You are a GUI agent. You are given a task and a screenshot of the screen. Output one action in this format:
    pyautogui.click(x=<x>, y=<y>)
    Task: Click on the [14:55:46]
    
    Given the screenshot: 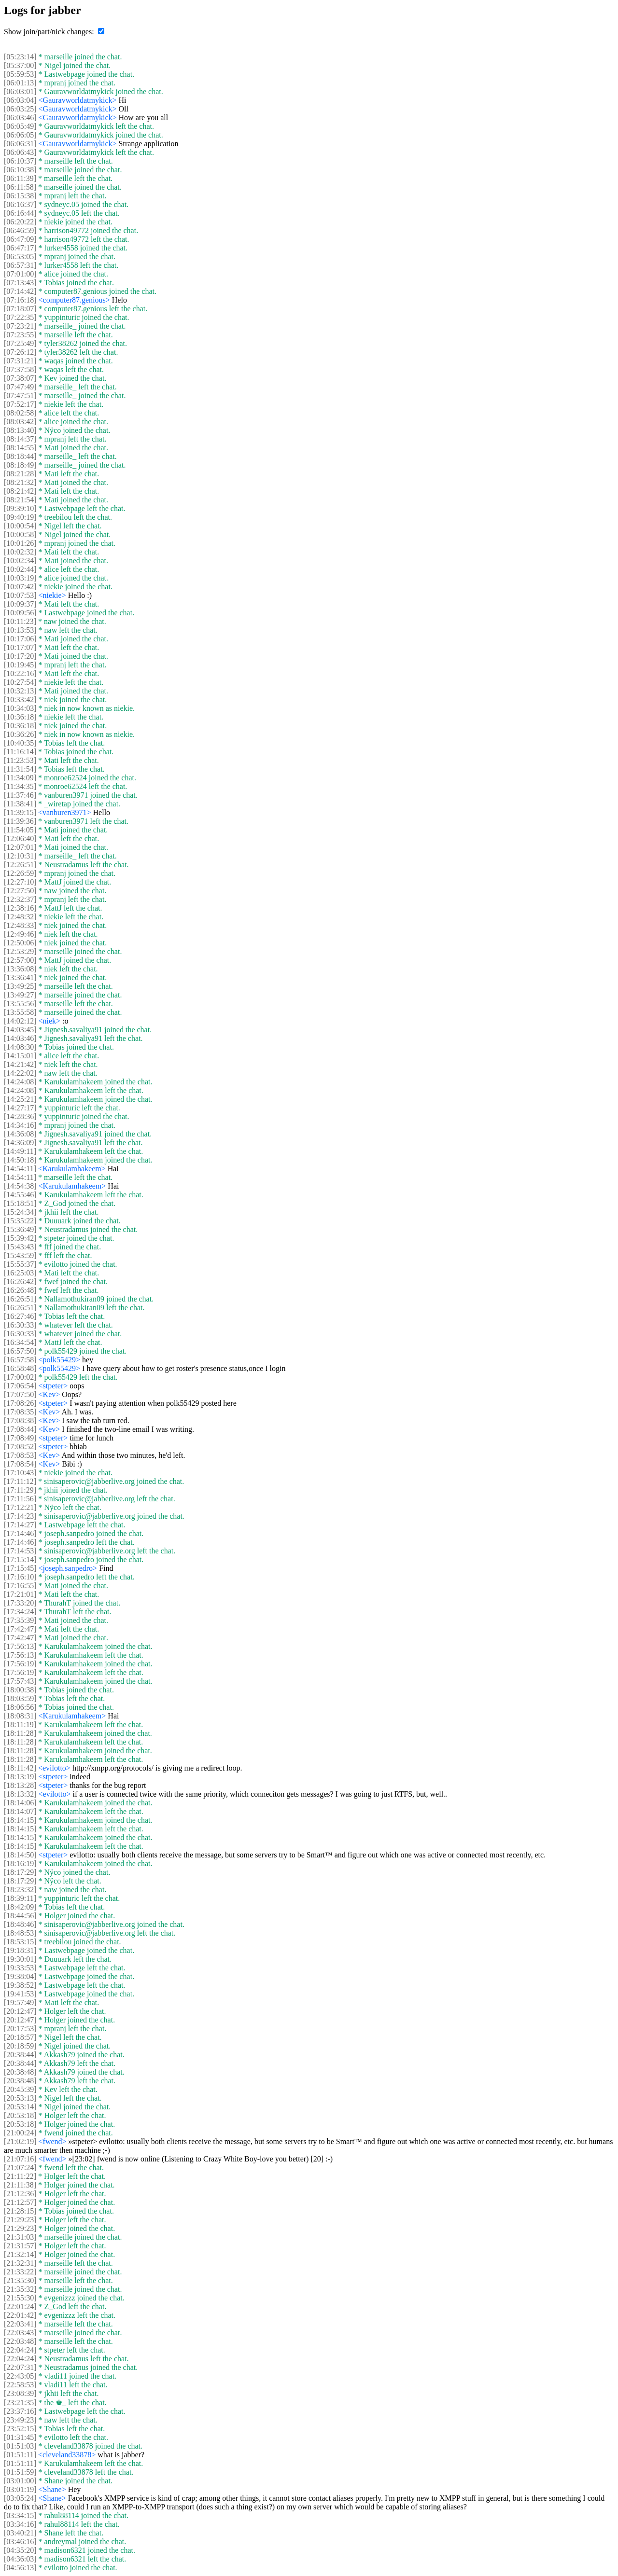 What is the action you would take?
    pyautogui.click(x=20, y=1195)
    